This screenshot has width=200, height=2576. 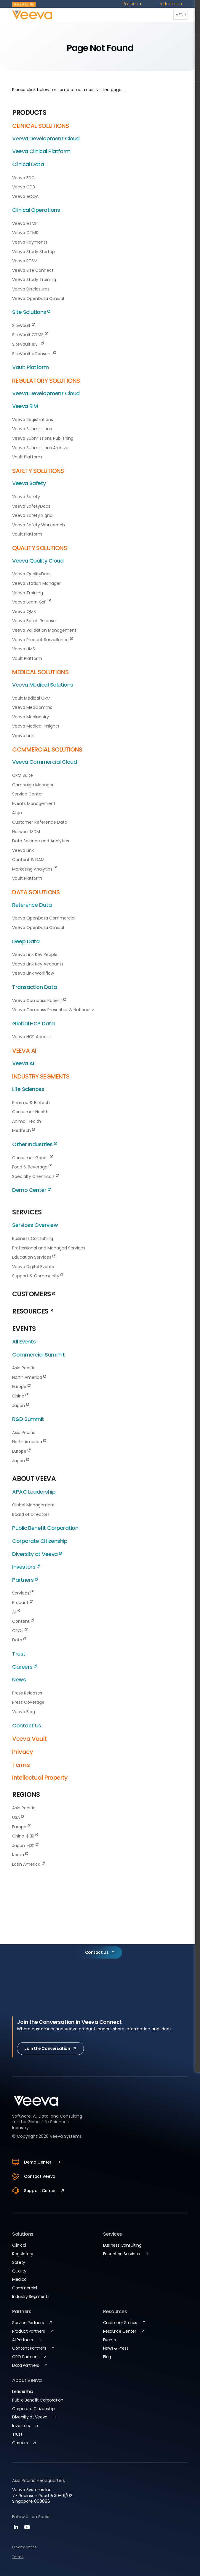 What do you see at coordinates (36, 583) in the screenshot?
I see `Veeva Station Manager` at bounding box center [36, 583].